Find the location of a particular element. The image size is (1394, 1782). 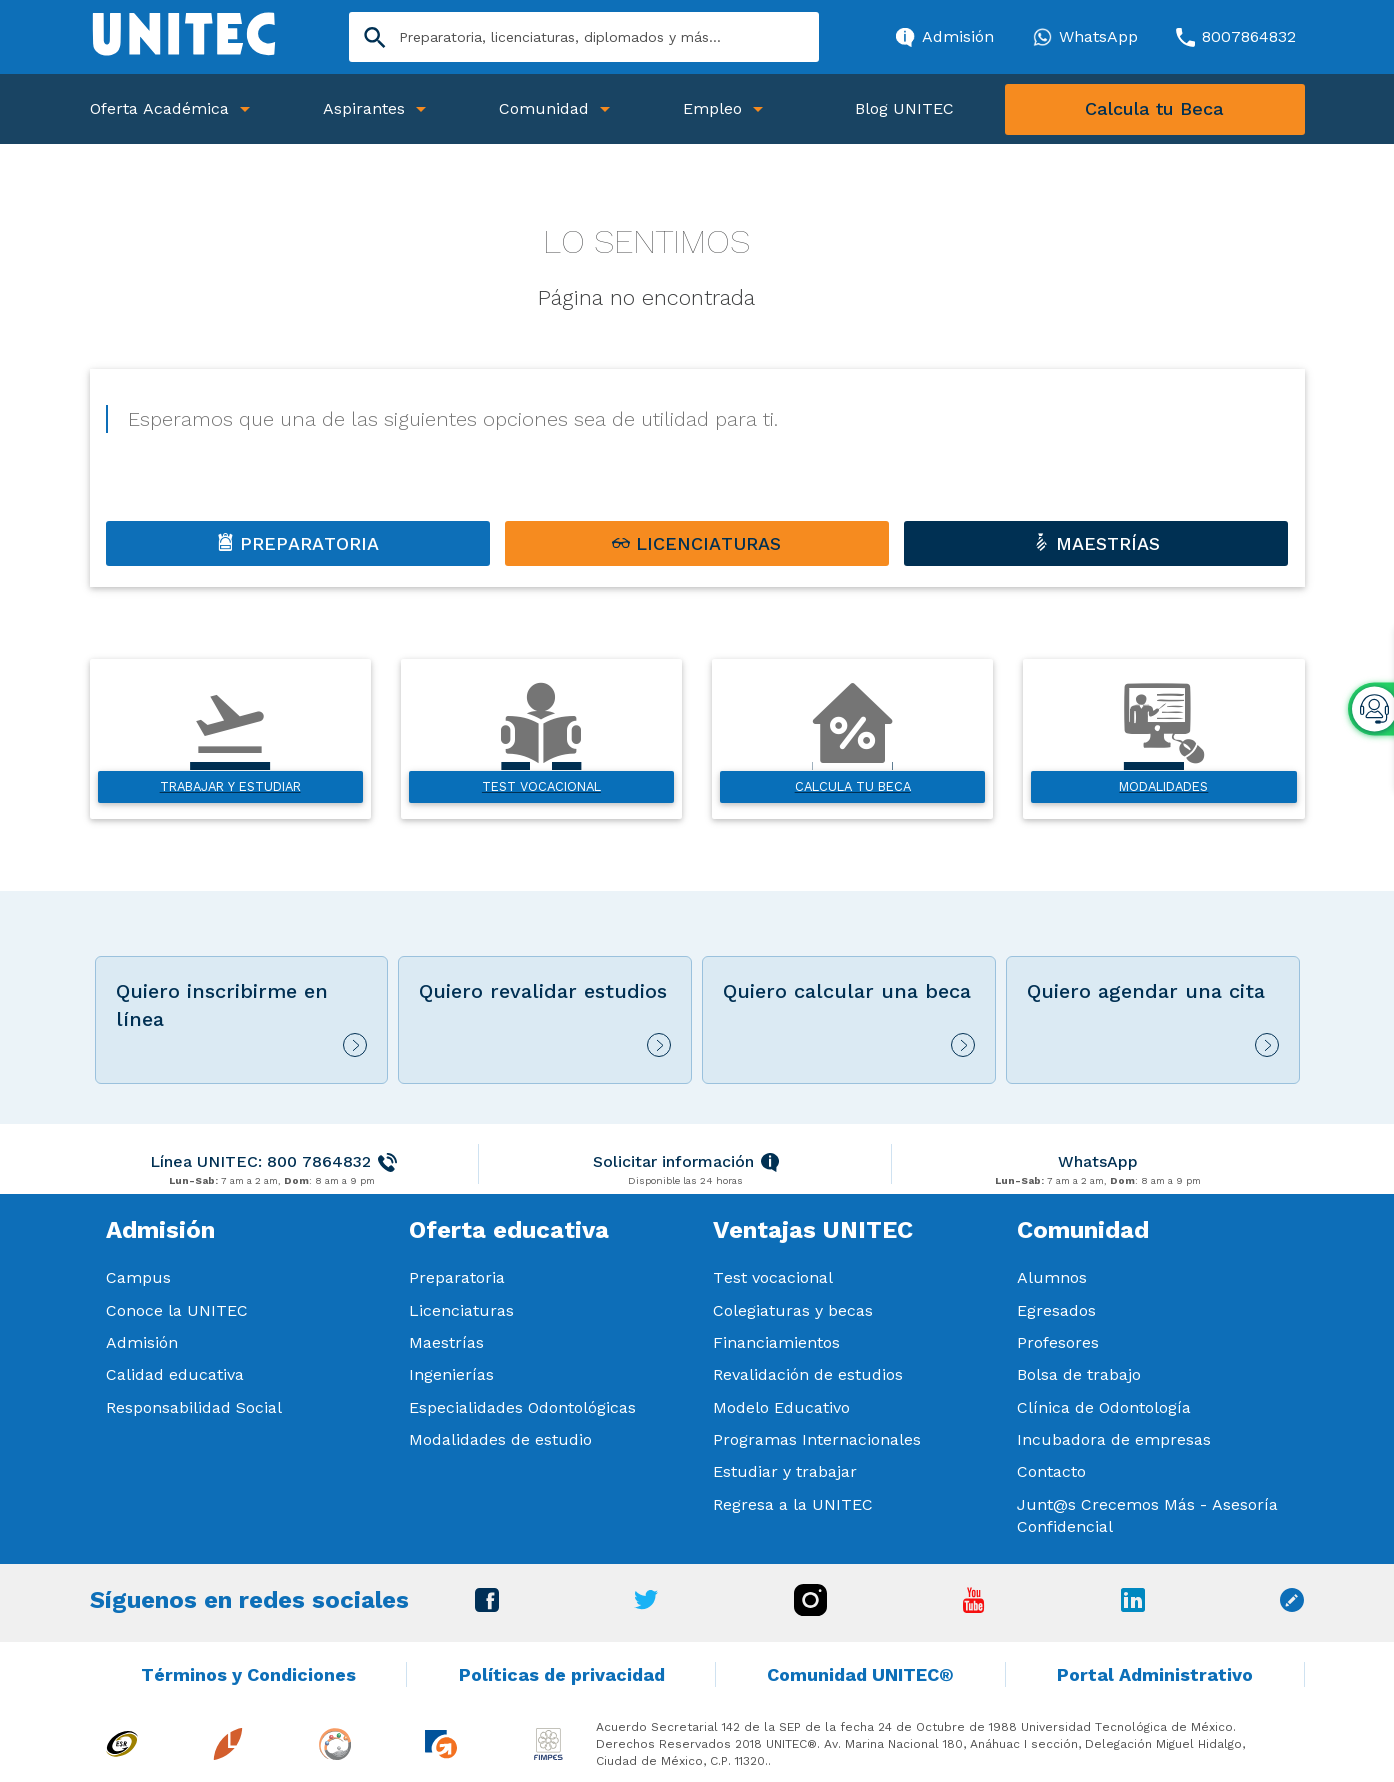

Alumnos is located at coordinates (1052, 1277).